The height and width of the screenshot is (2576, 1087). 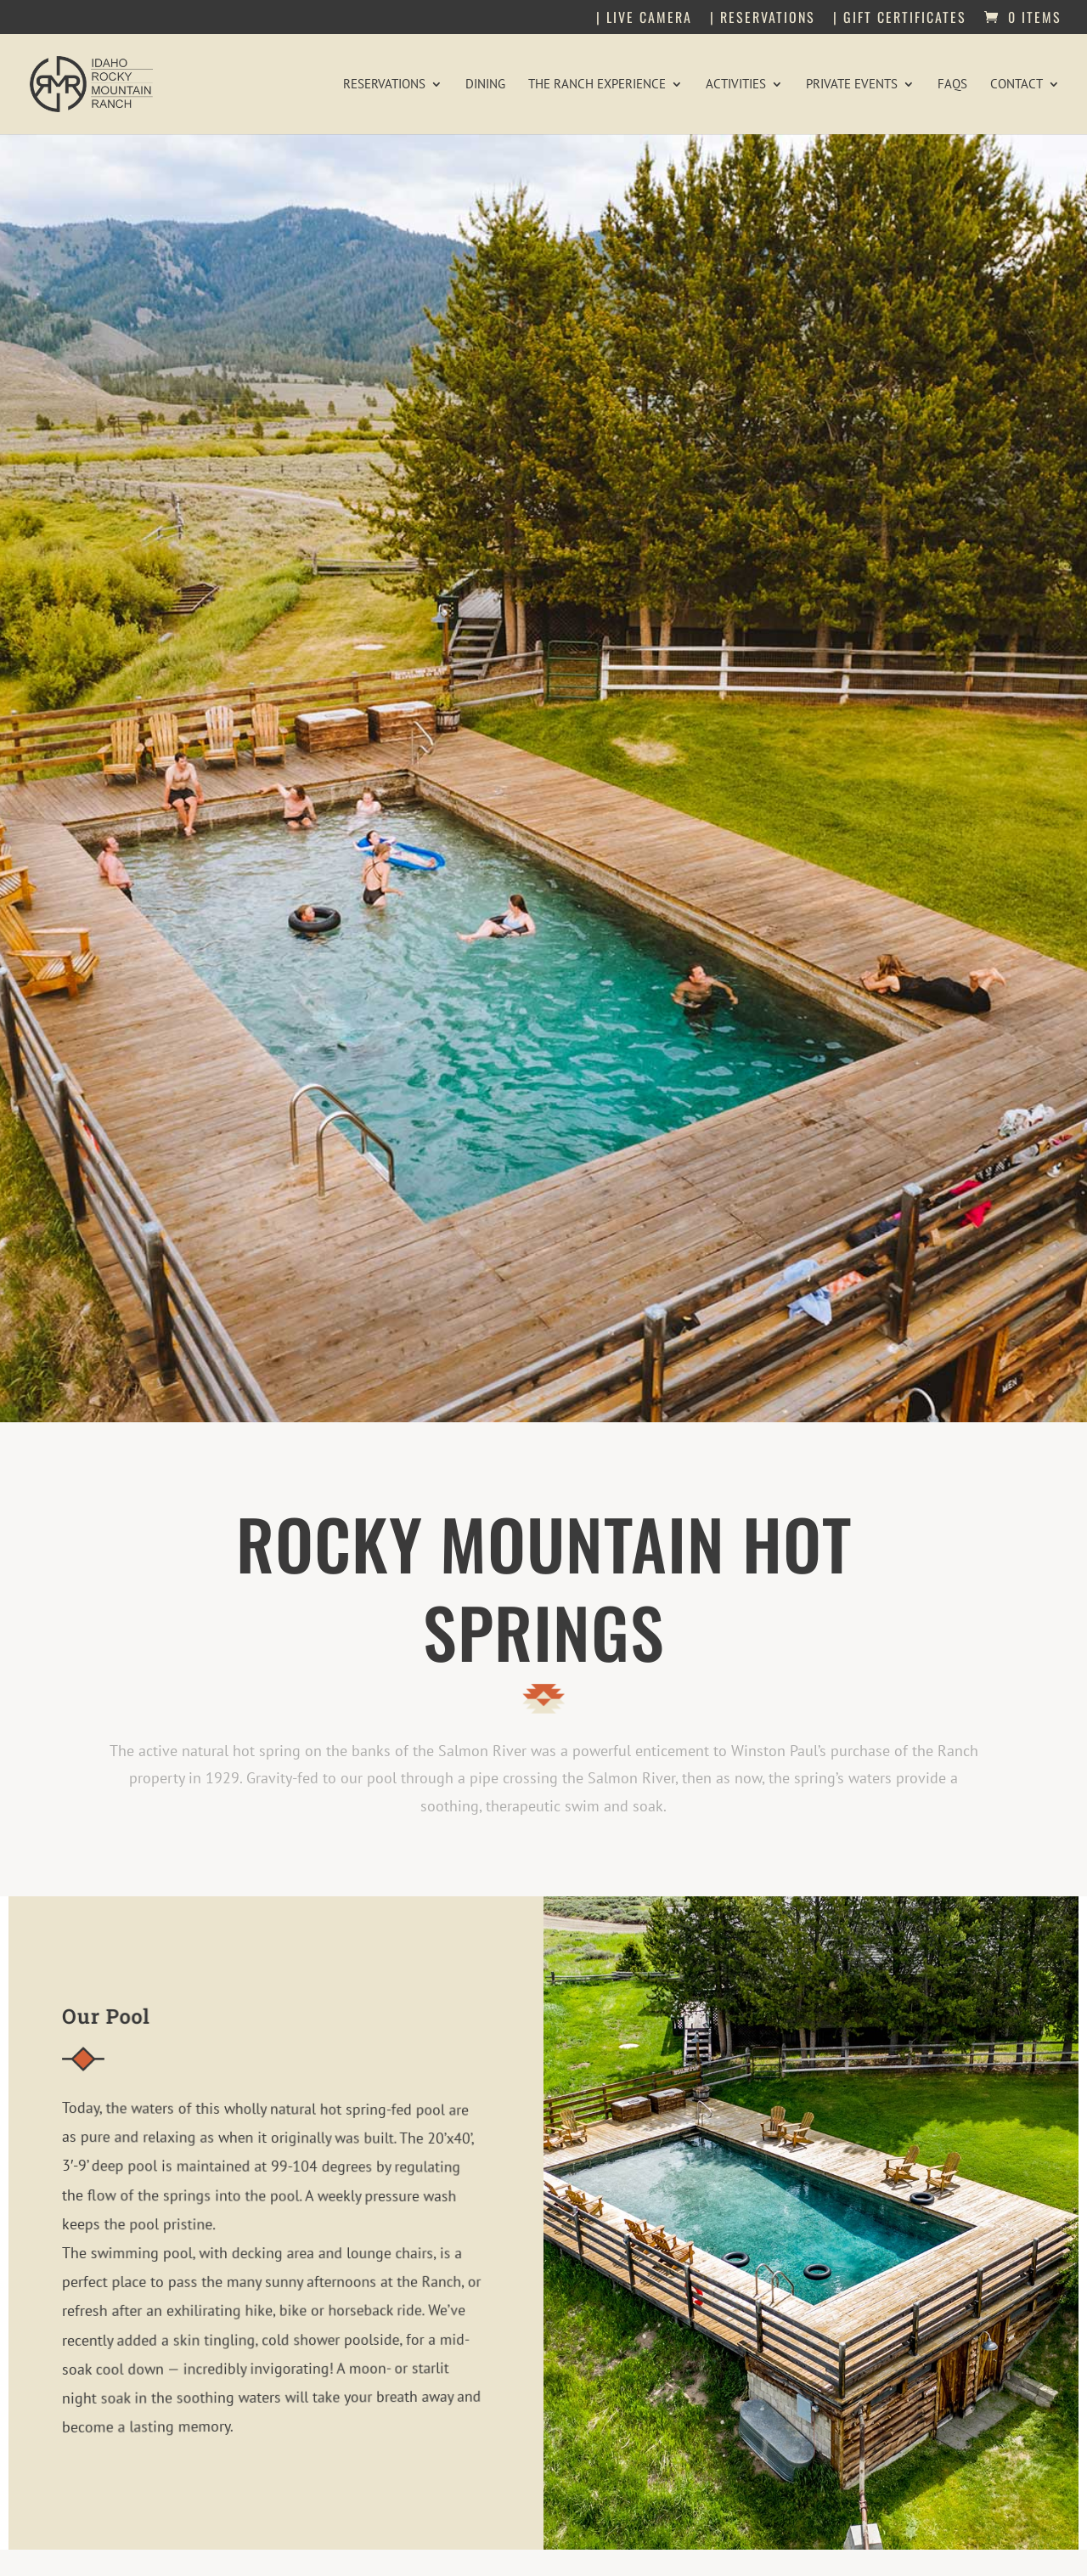 What do you see at coordinates (384, 85) in the screenshot?
I see `Reservations` at bounding box center [384, 85].